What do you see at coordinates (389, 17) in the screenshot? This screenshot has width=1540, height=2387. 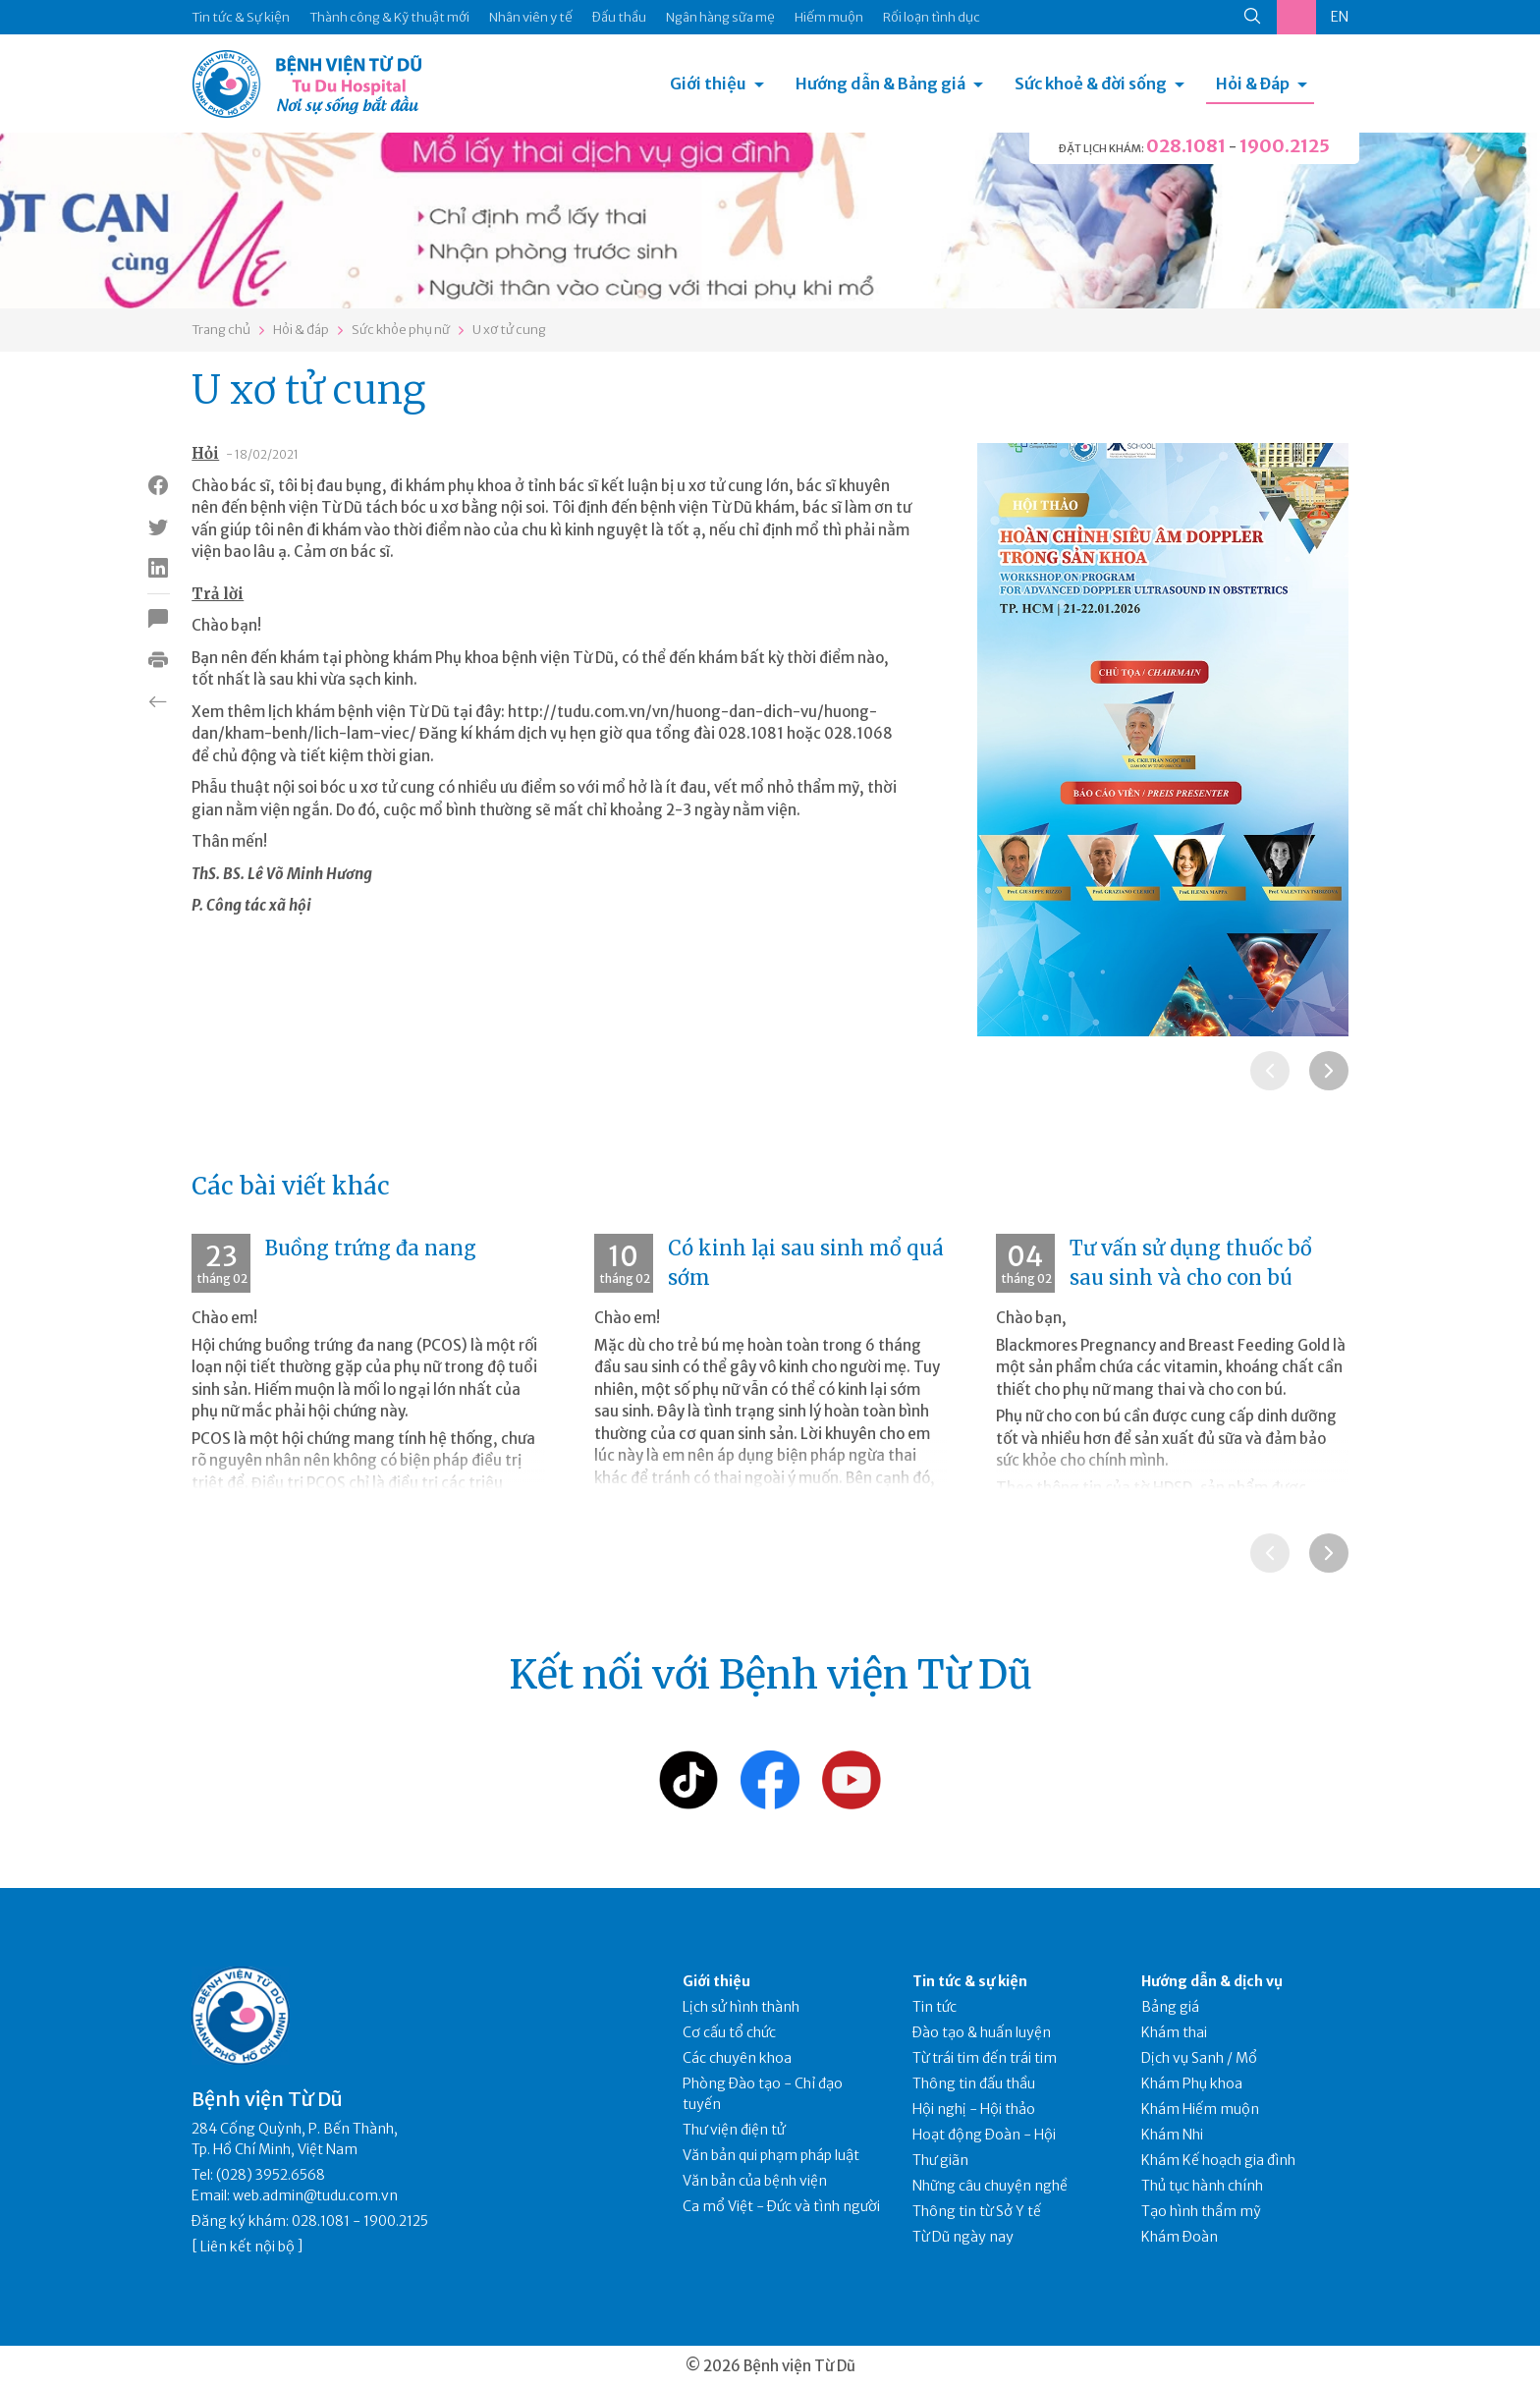 I see `Thành công & Kỹ thuật mới` at bounding box center [389, 17].